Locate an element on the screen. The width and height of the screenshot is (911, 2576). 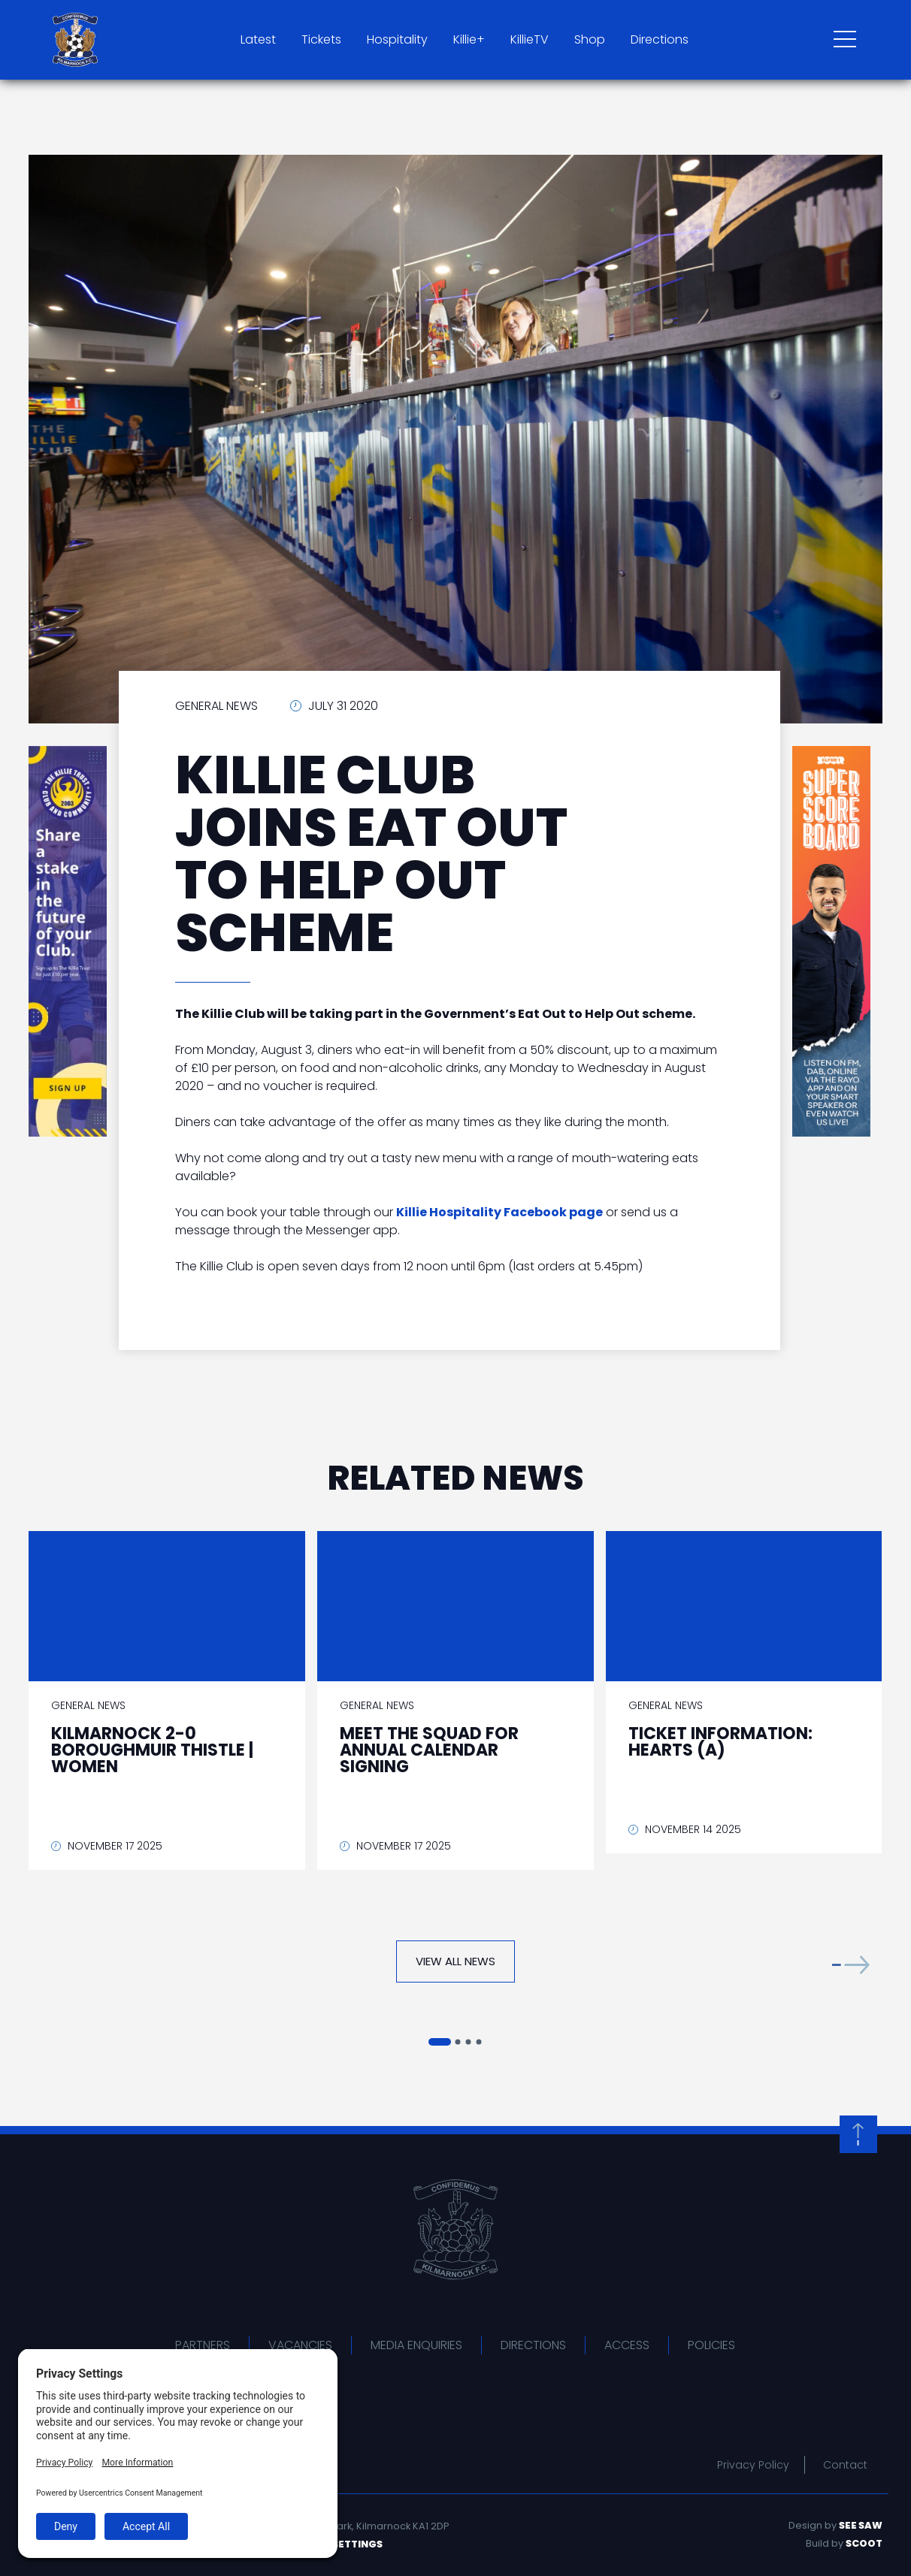
[button] is located at coordinates (850, 1964).